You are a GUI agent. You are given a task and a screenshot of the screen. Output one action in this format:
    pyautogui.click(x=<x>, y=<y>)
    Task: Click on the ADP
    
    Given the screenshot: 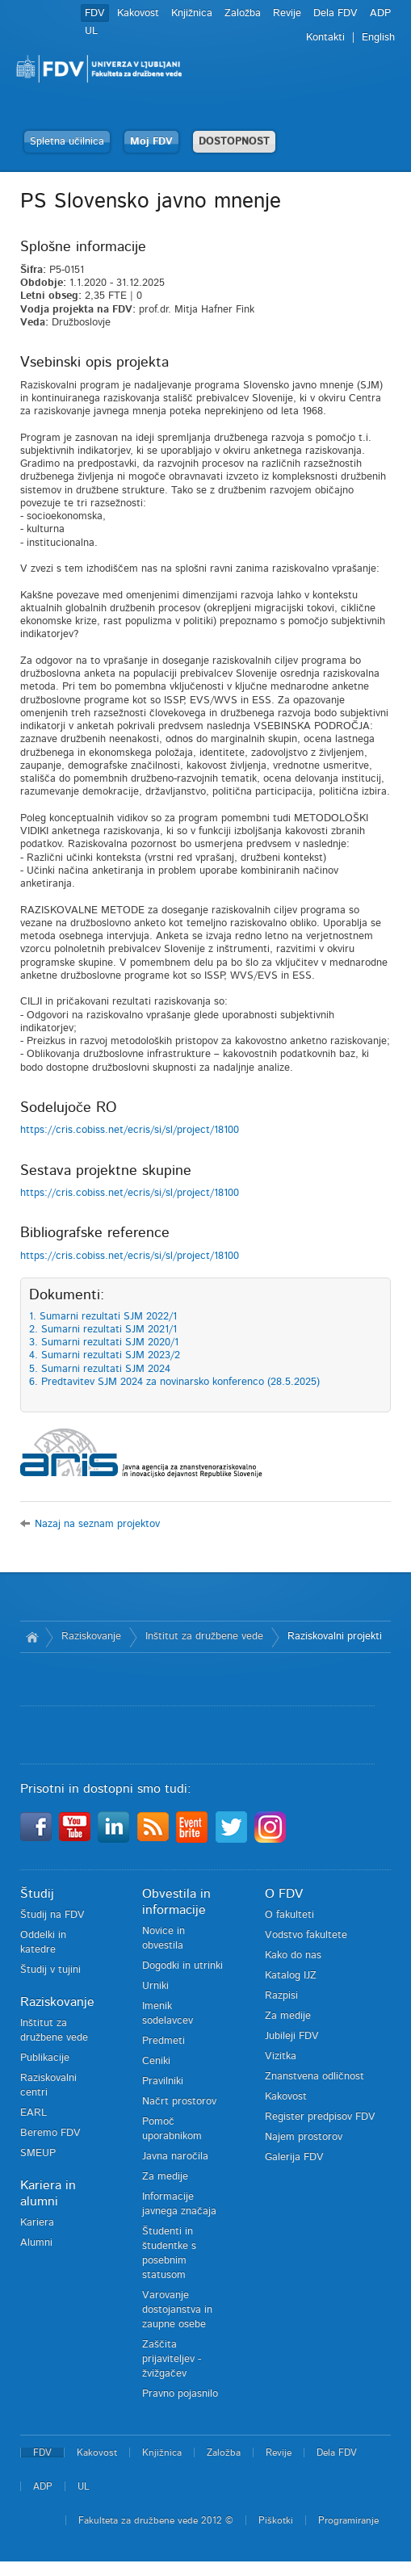 What is the action you would take?
    pyautogui.click(x=380, y=13)
    